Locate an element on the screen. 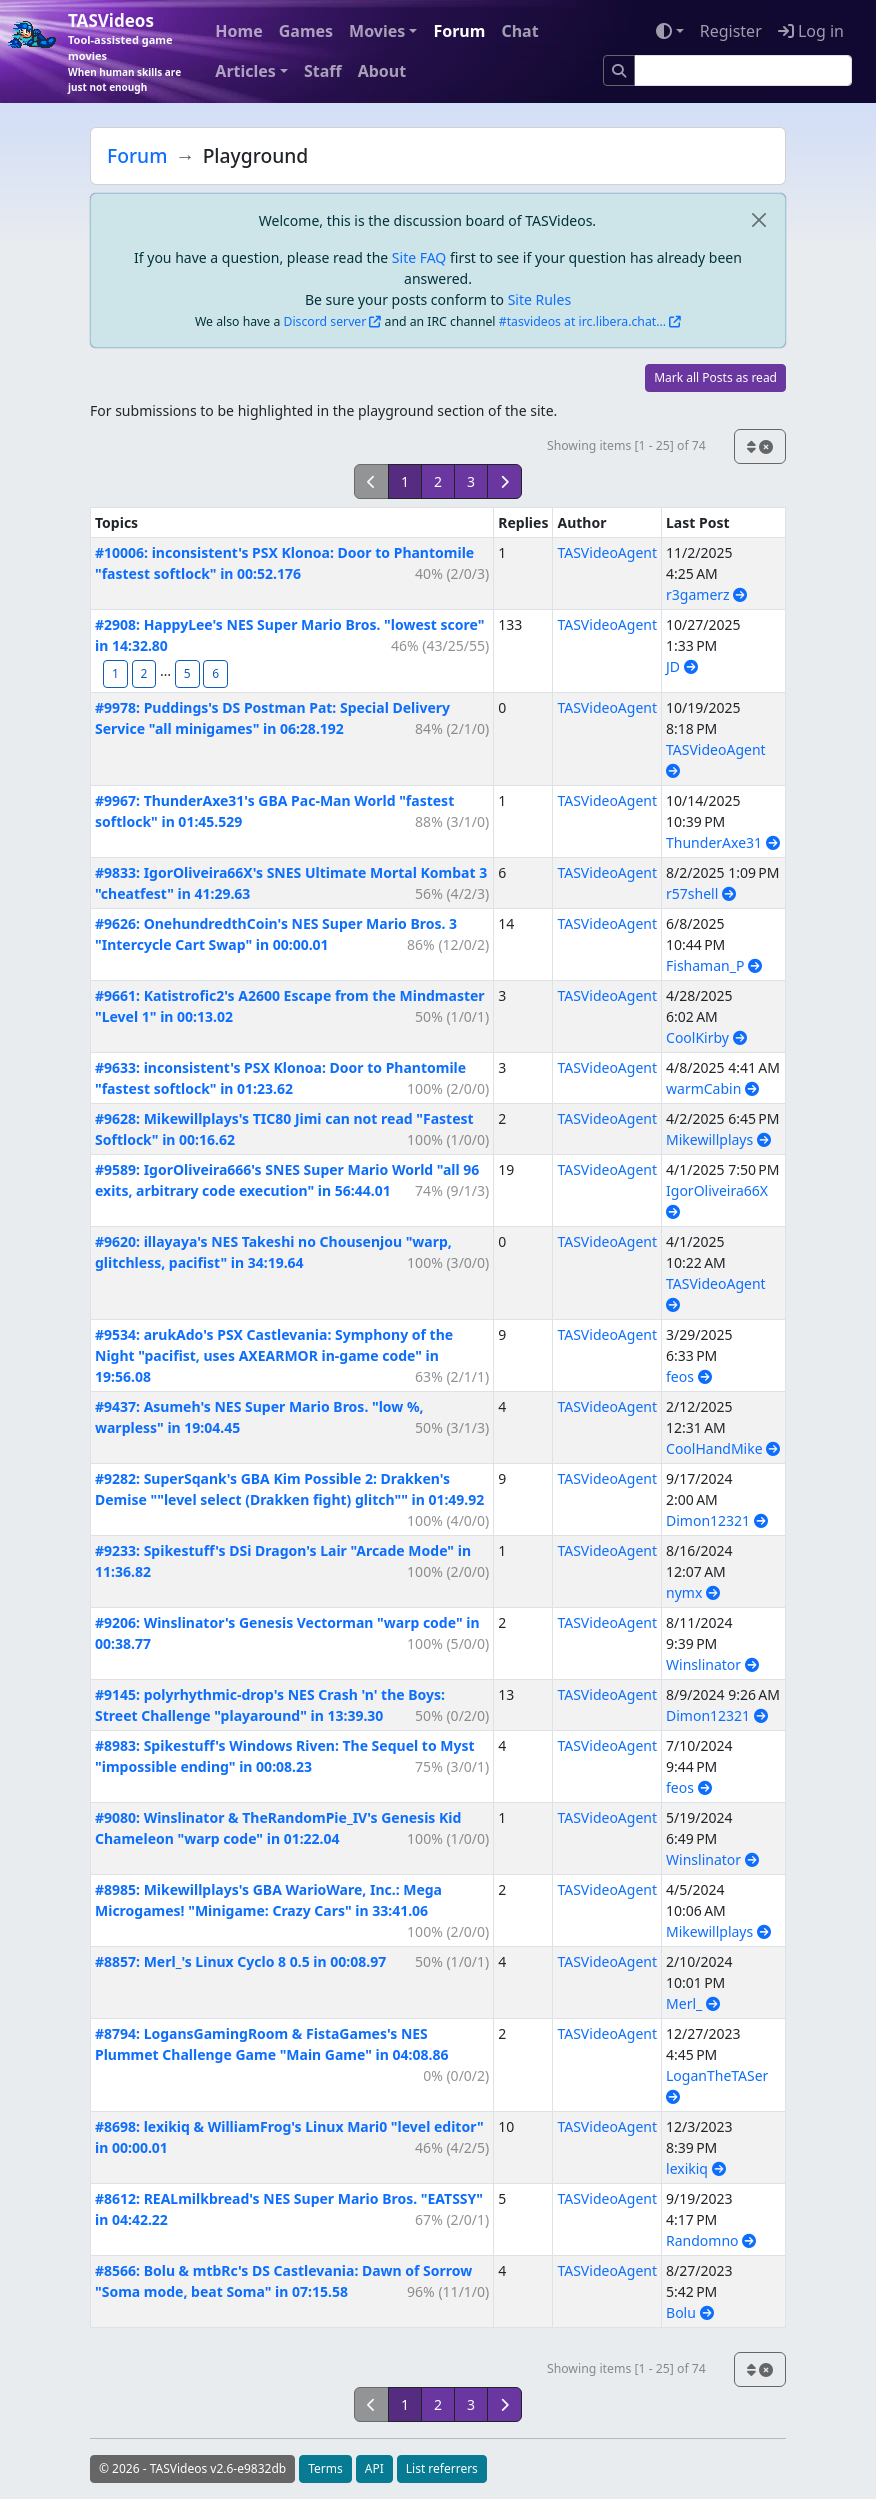 The height and width of the screenshot is (2499, 876). Forum is located at coordinates (459, 31).